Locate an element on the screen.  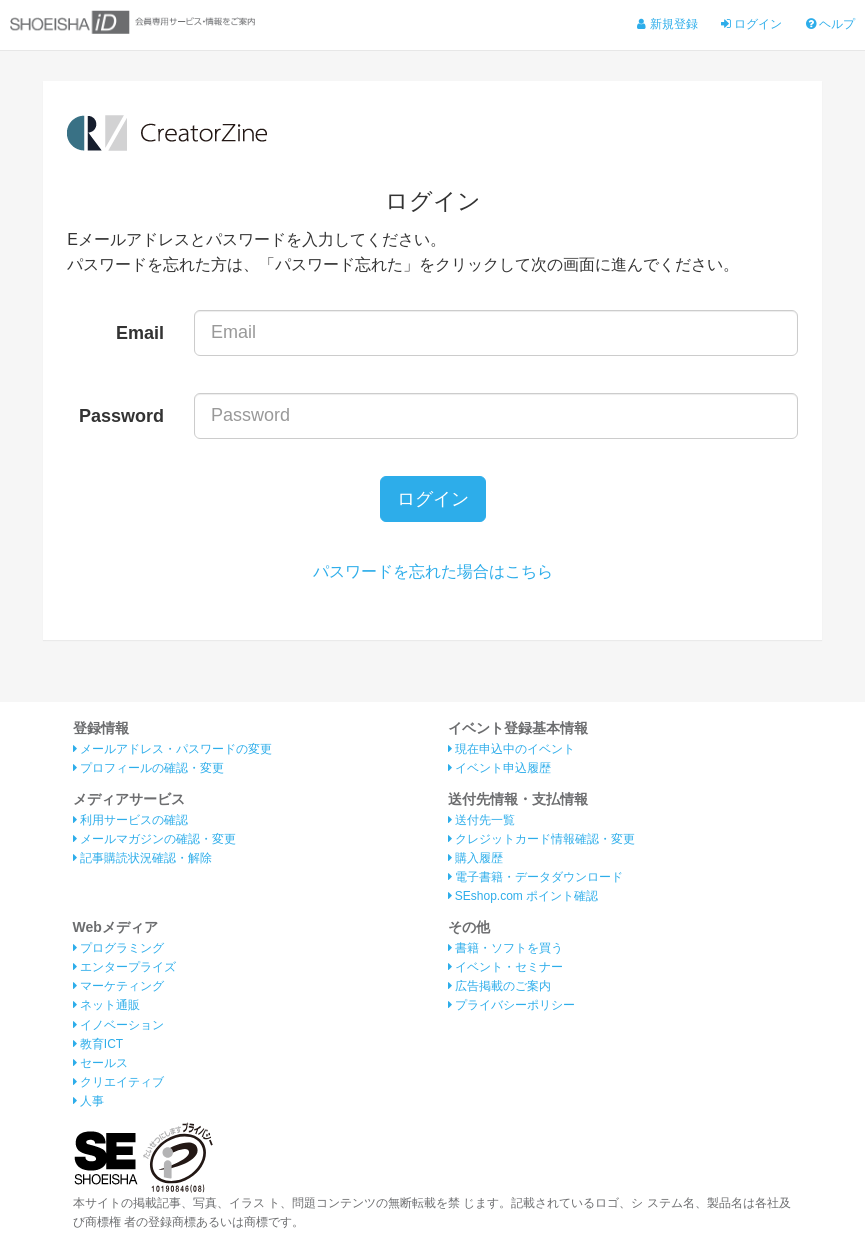
電子書籍・データダウンロード is located at coordinates (535, 877).